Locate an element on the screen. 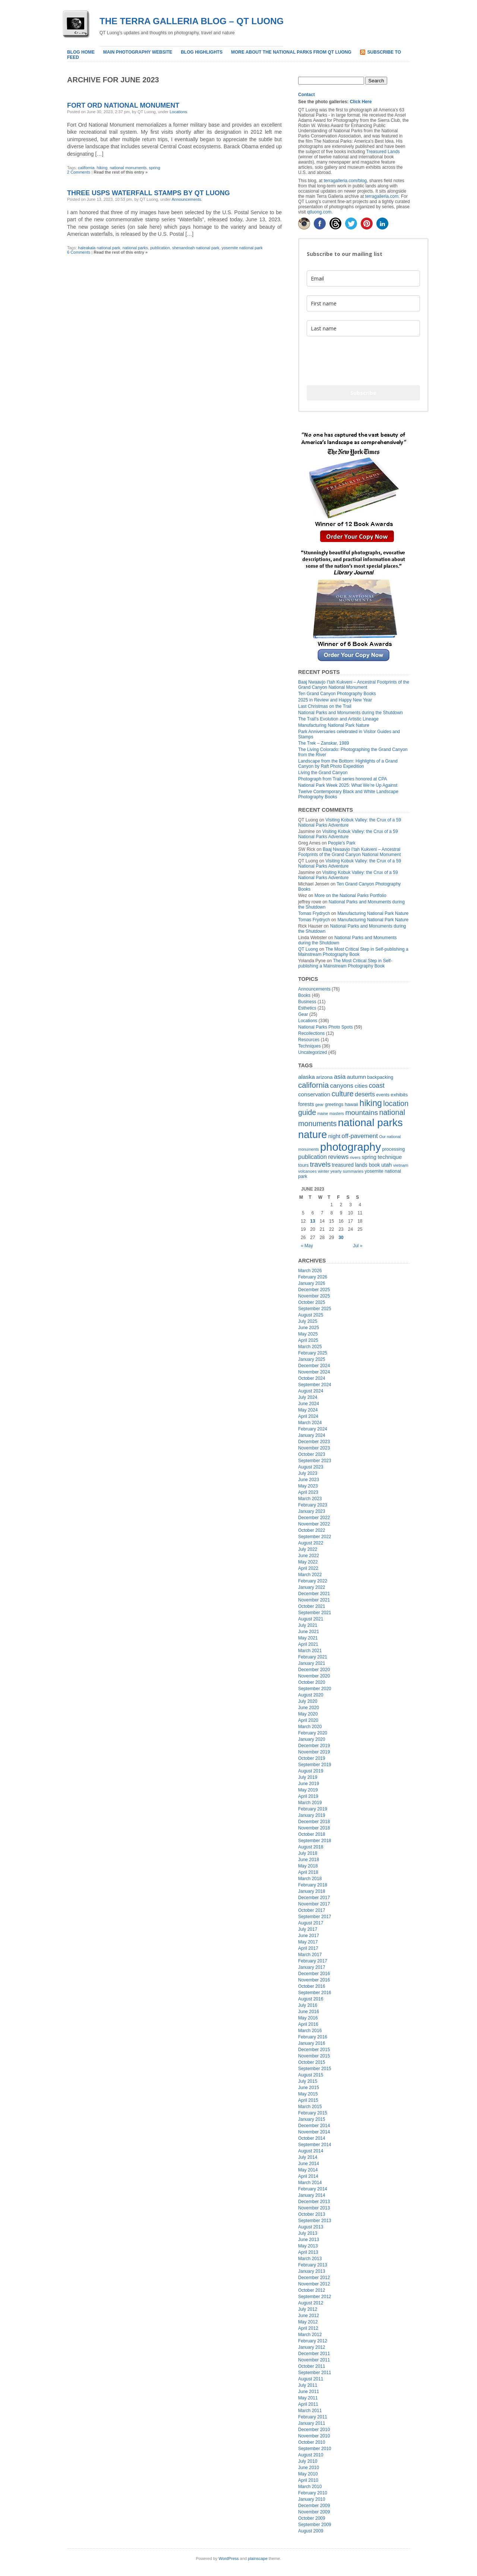 The image size is (477, 2576). April 2021 is located at coordinates (308, 1644).